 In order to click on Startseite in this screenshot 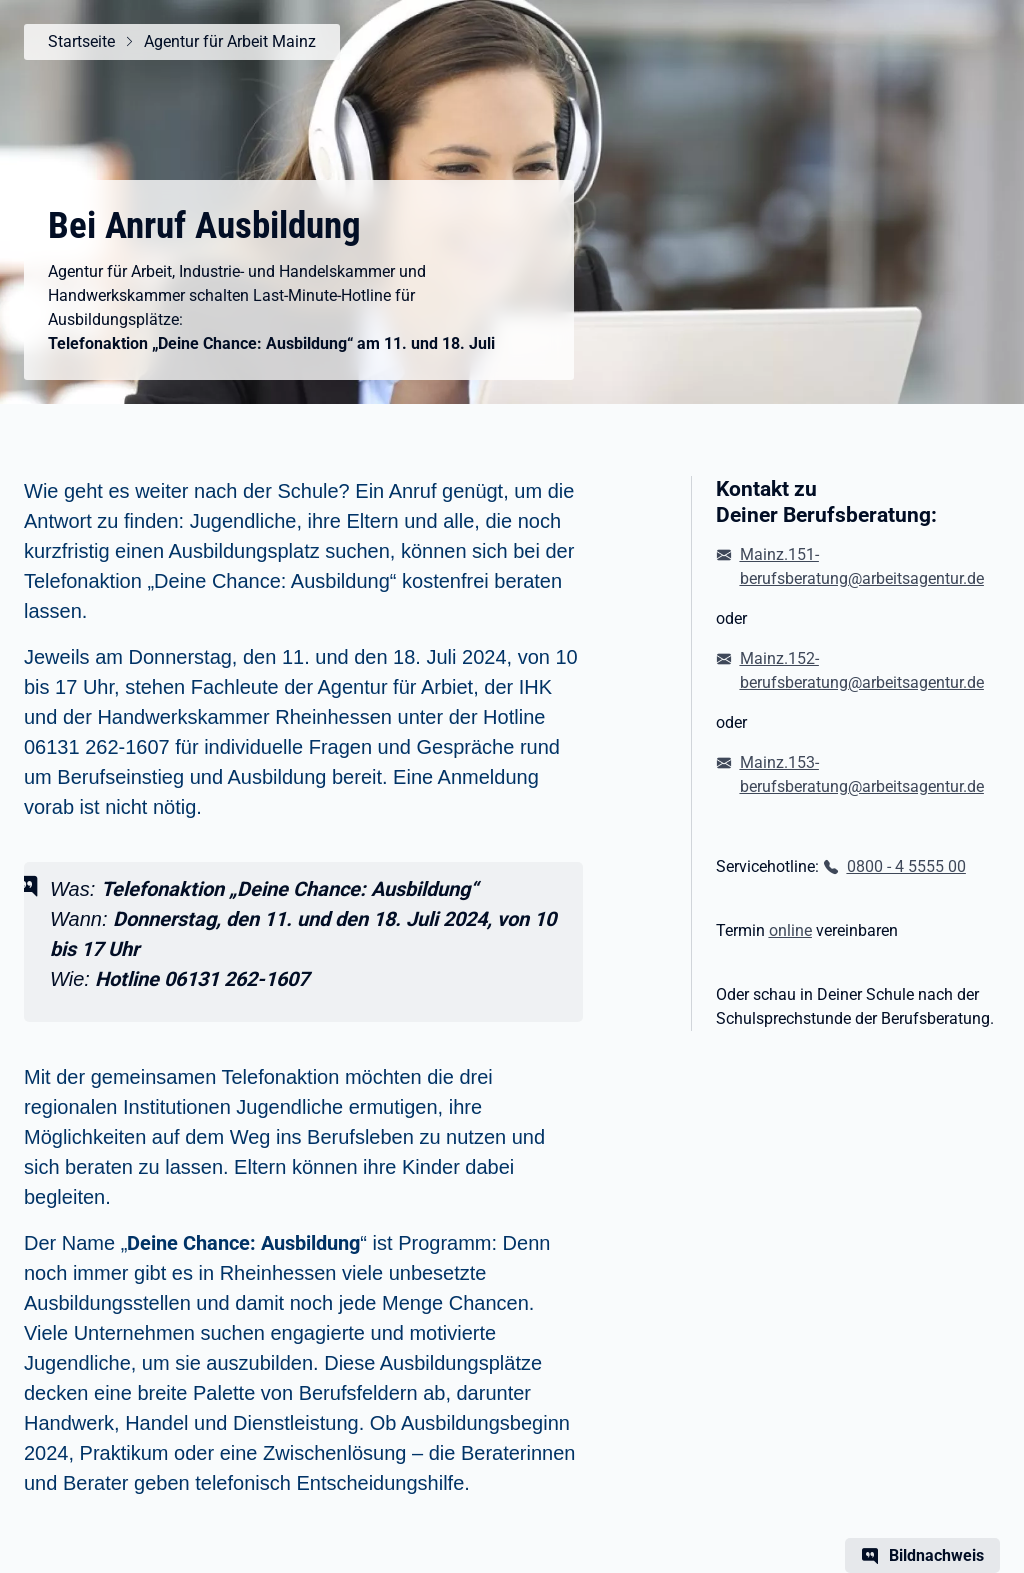, I will do `click(81, 41)`.